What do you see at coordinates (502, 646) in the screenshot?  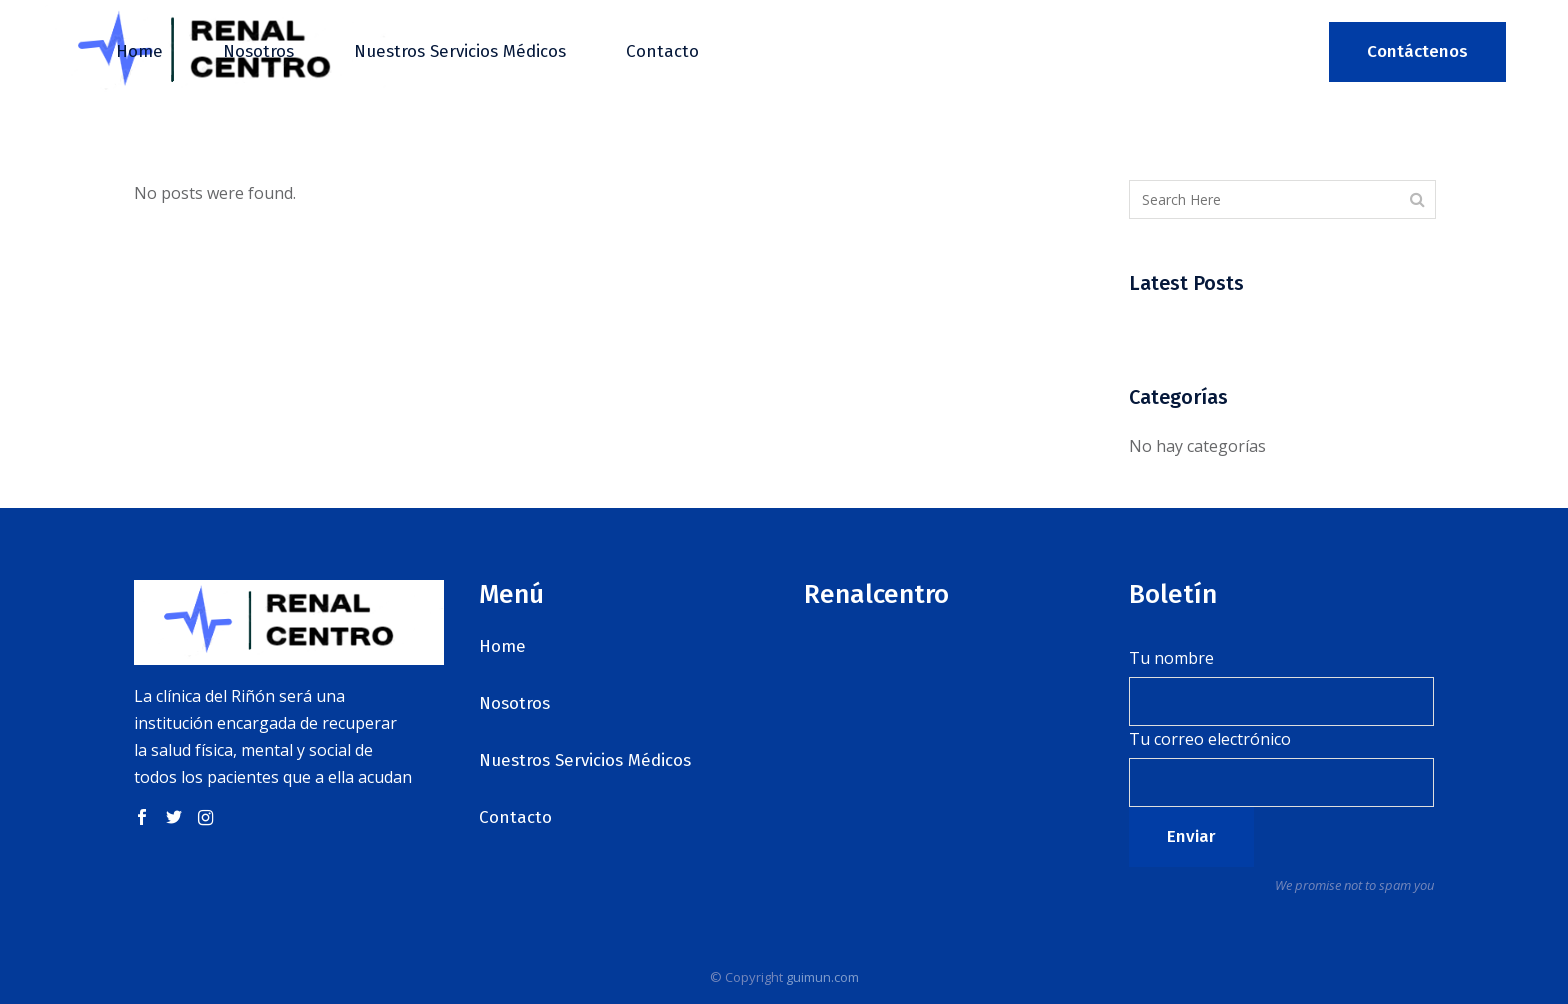 I see `Home` at bounding box center [502, 646].